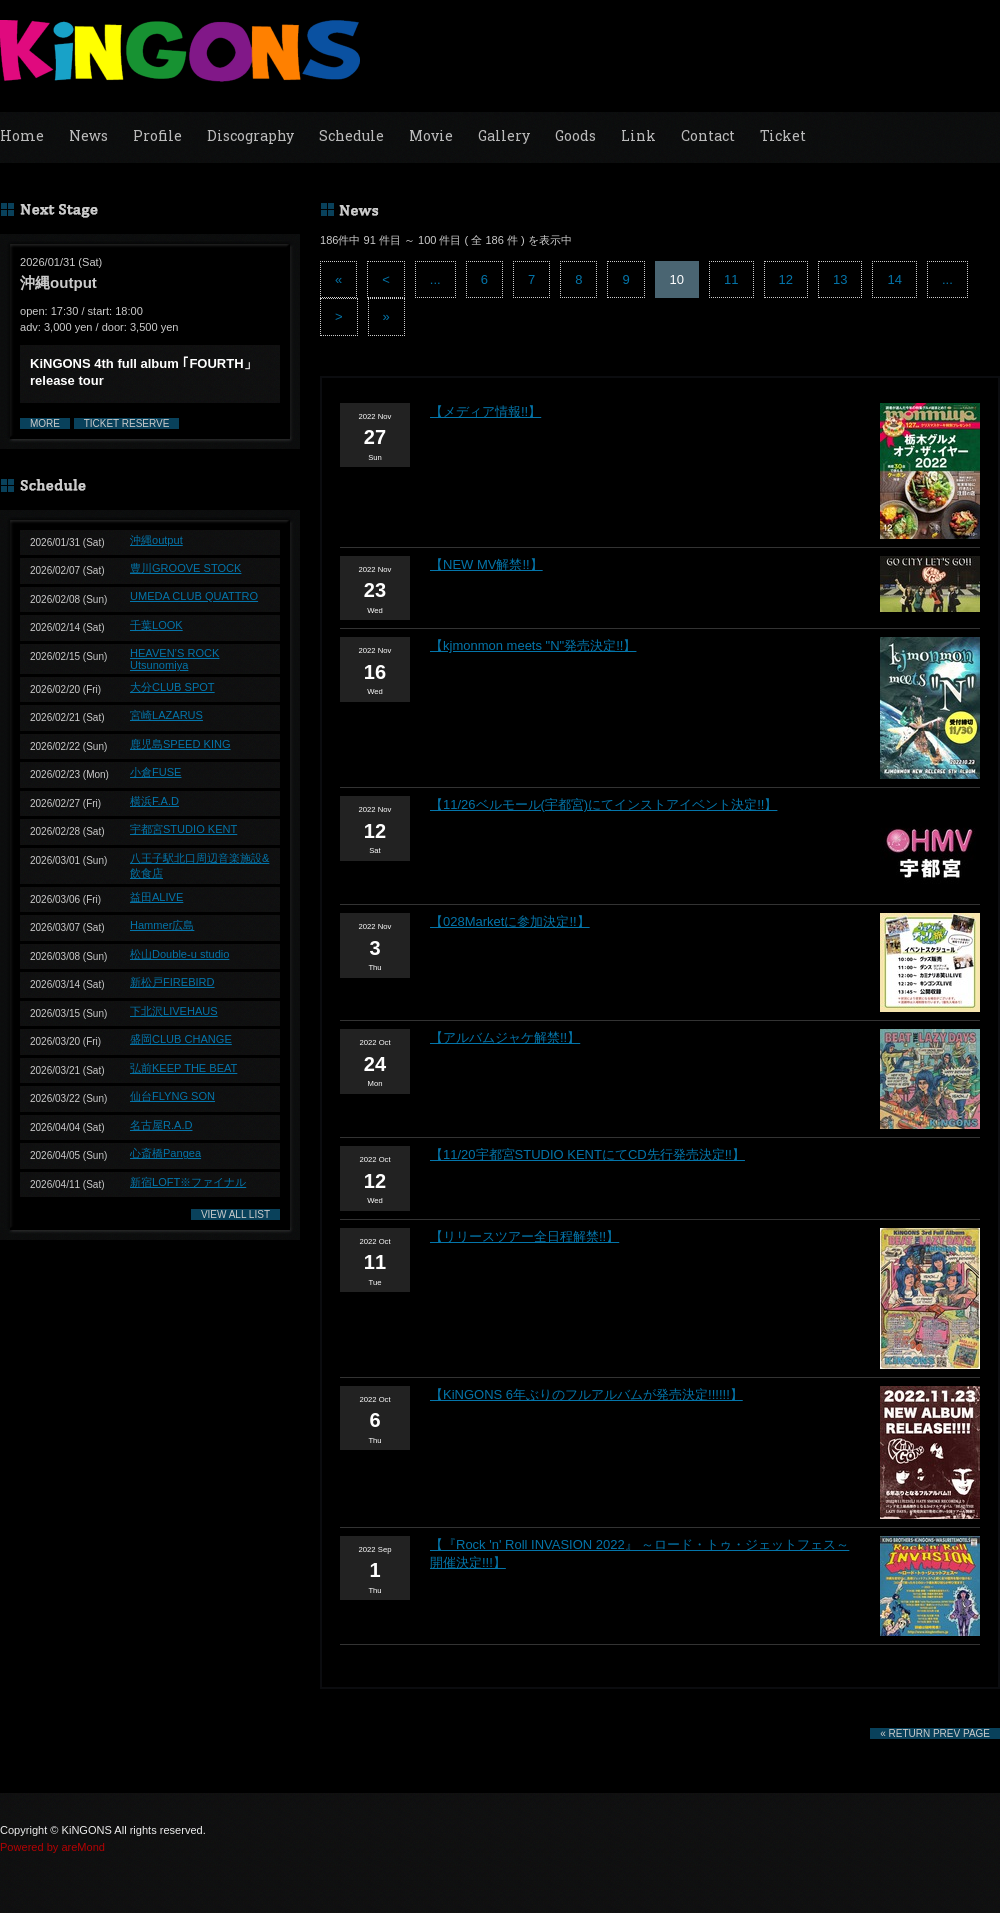 The height and width of the screenshot is (1913, 1000). What do you see at coordinates (431, 135) in the screenshot?
I see `Movie` at bounding box center [431, 135].